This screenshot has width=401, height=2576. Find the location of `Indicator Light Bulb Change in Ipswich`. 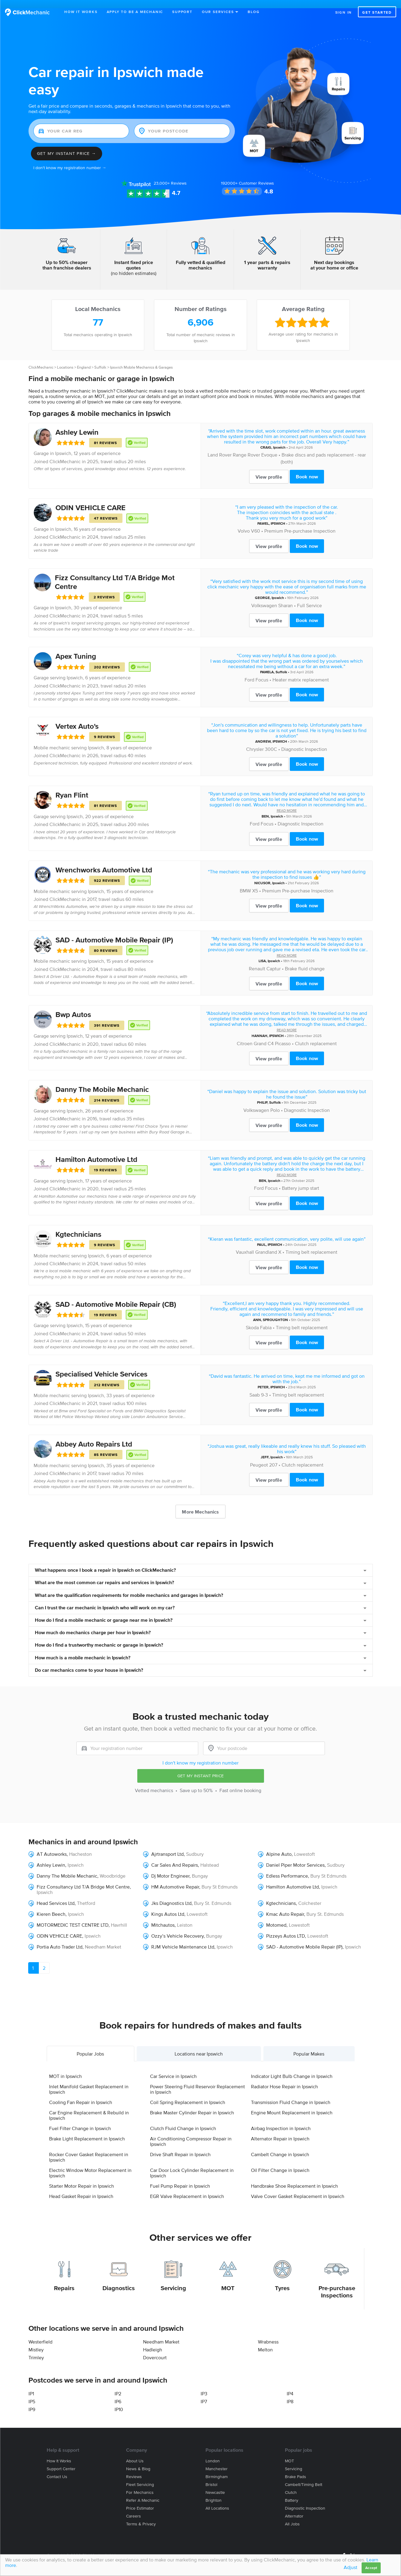

Indicator Light Bulb Change in Ipswich is located at coordinates (291, 2068).